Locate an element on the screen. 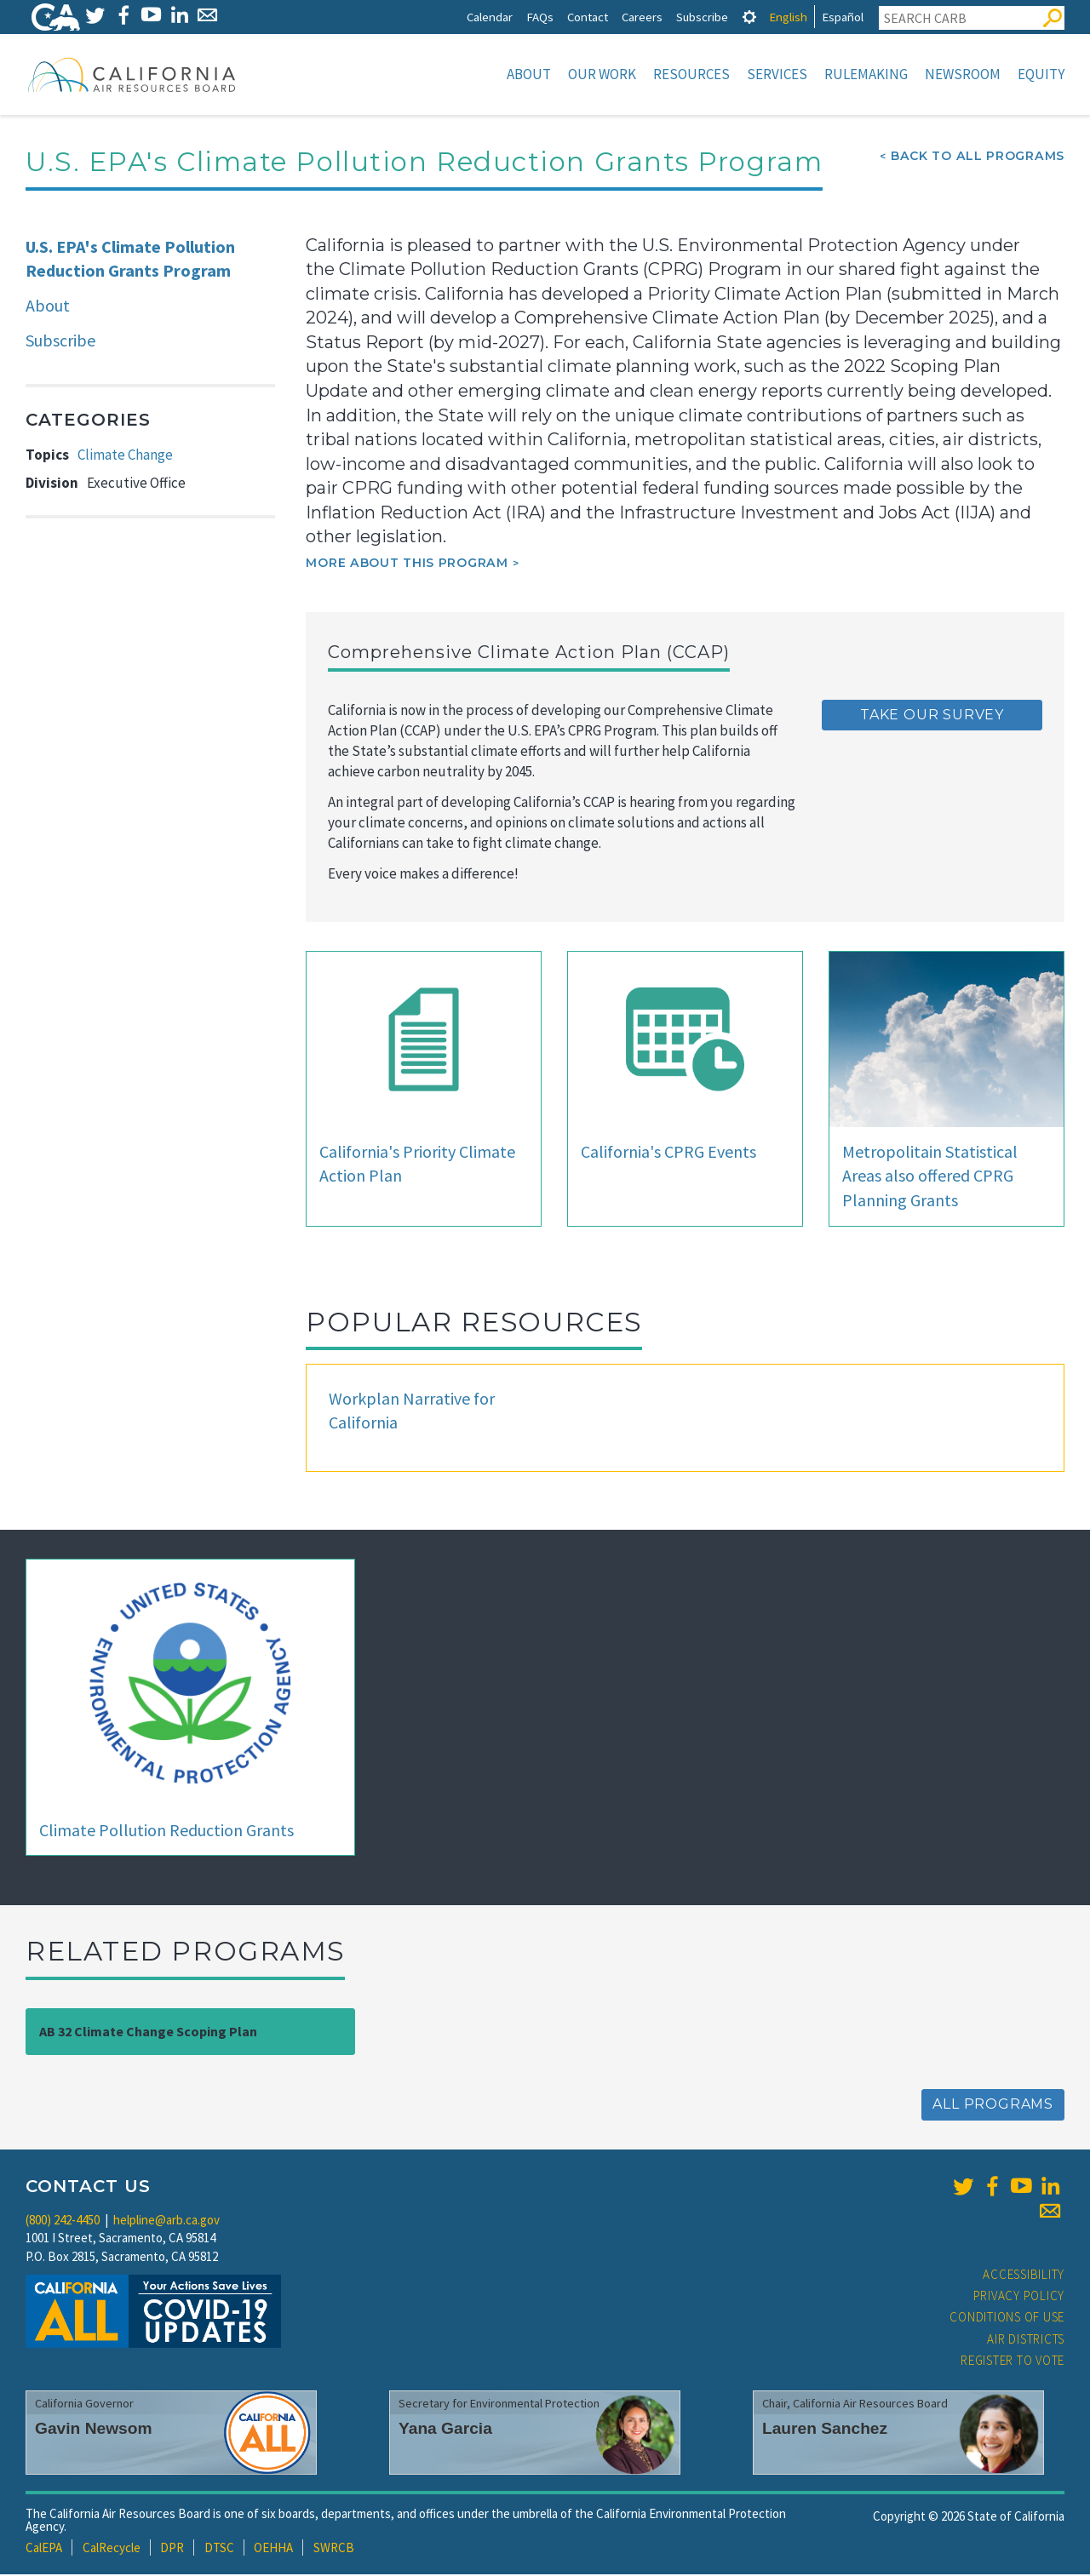 The image size is (1090, 2576). Resources is located at coordinates (691, 74).